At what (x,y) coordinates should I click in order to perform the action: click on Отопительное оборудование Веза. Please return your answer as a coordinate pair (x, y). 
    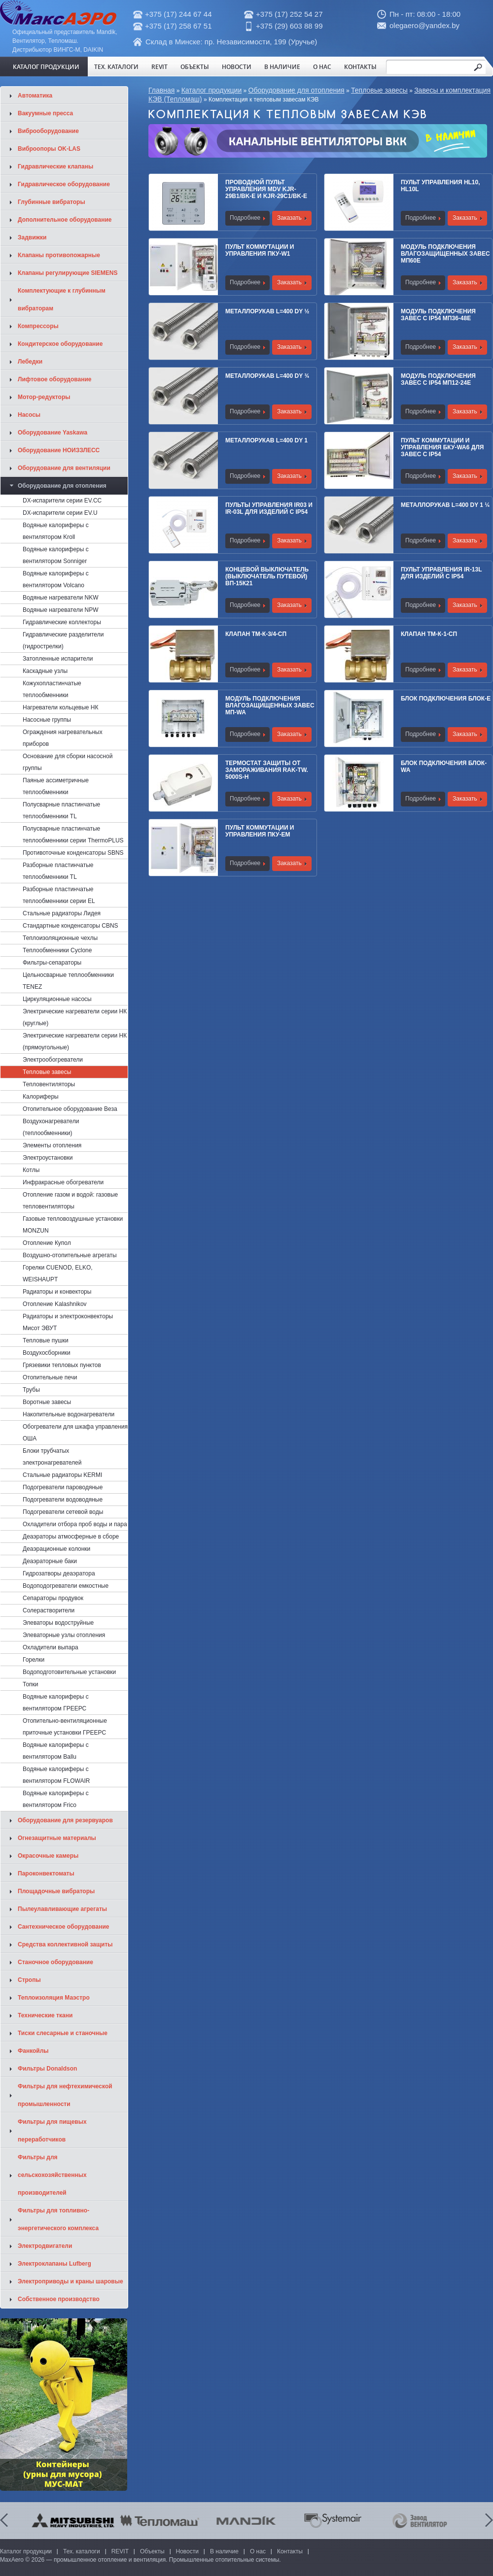
    Looking at the image, I should click on (70, 1108).